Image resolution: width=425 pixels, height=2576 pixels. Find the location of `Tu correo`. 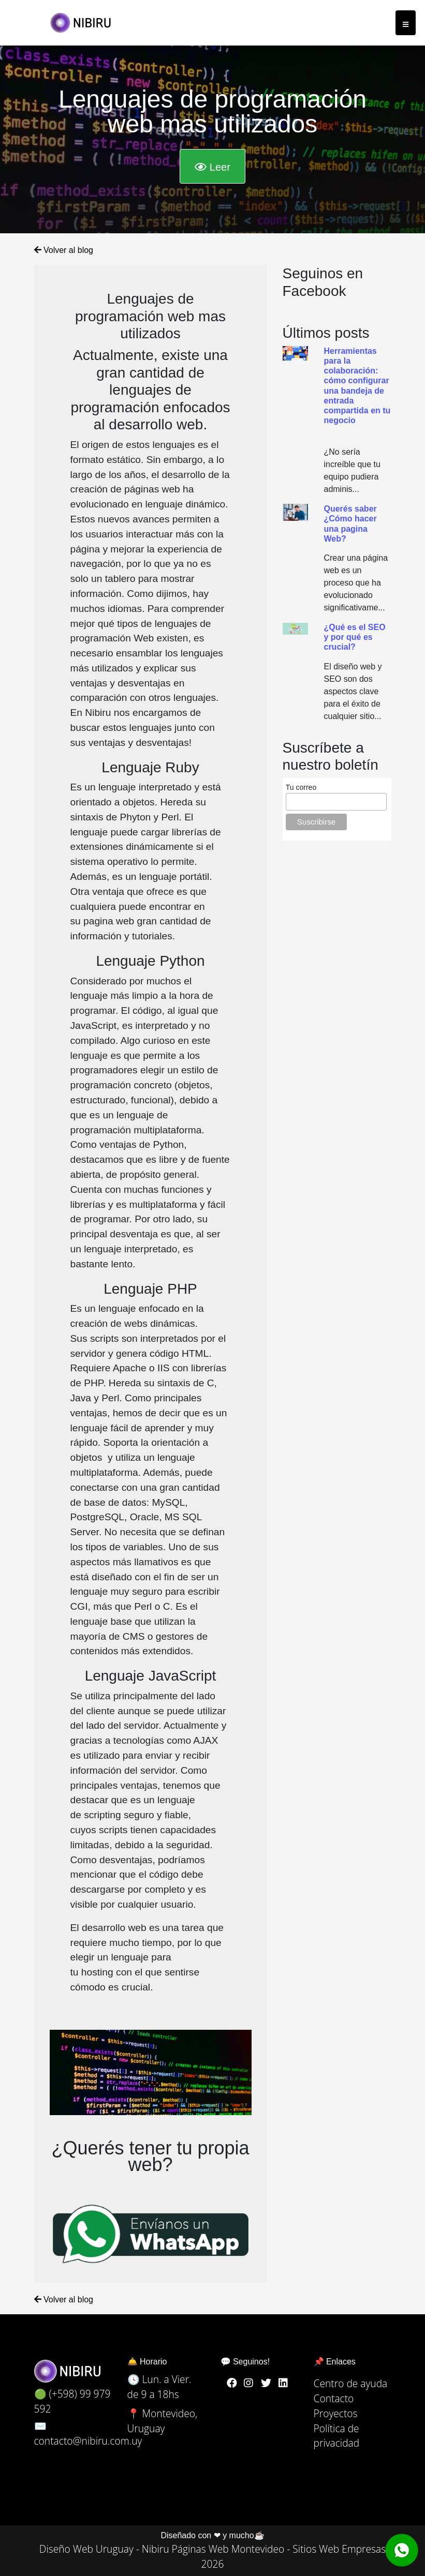

Tu correo is located at coordinates (301, 787).